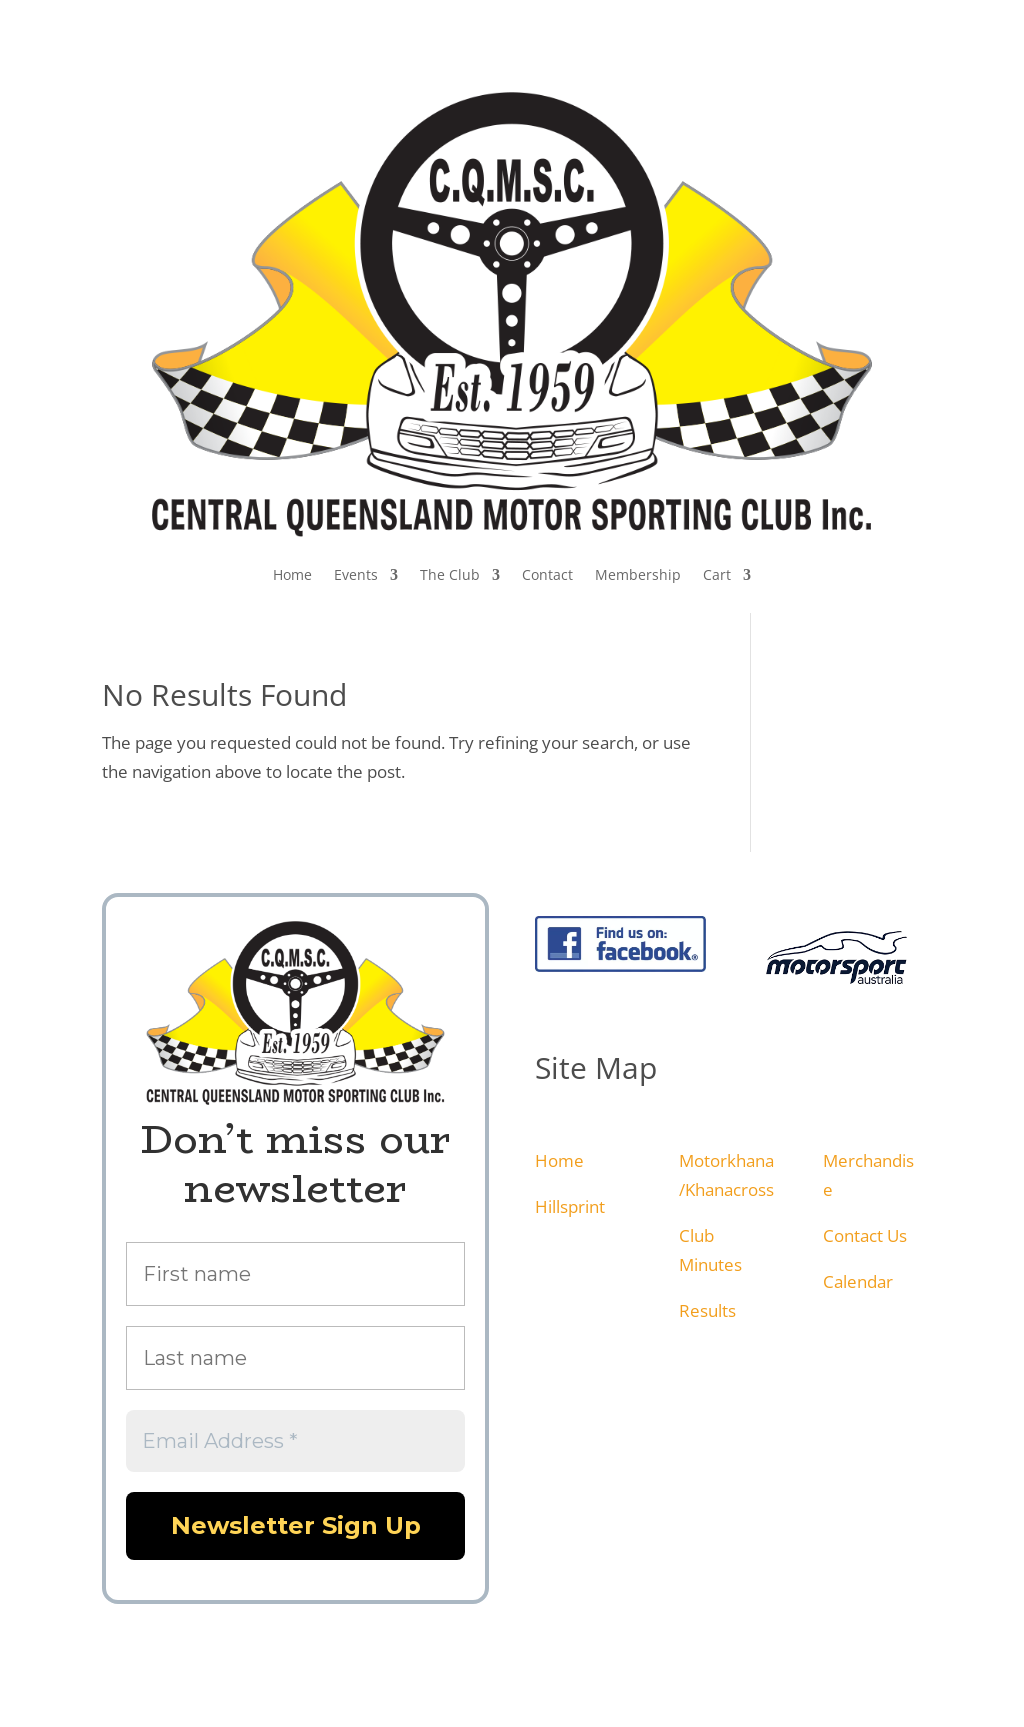 The height and width of the screenshot is (1727, 1024). What do you see at coordinates (295, 1274) in the screenshot?
I see `[First name]` at bounding box center [295, 1274].